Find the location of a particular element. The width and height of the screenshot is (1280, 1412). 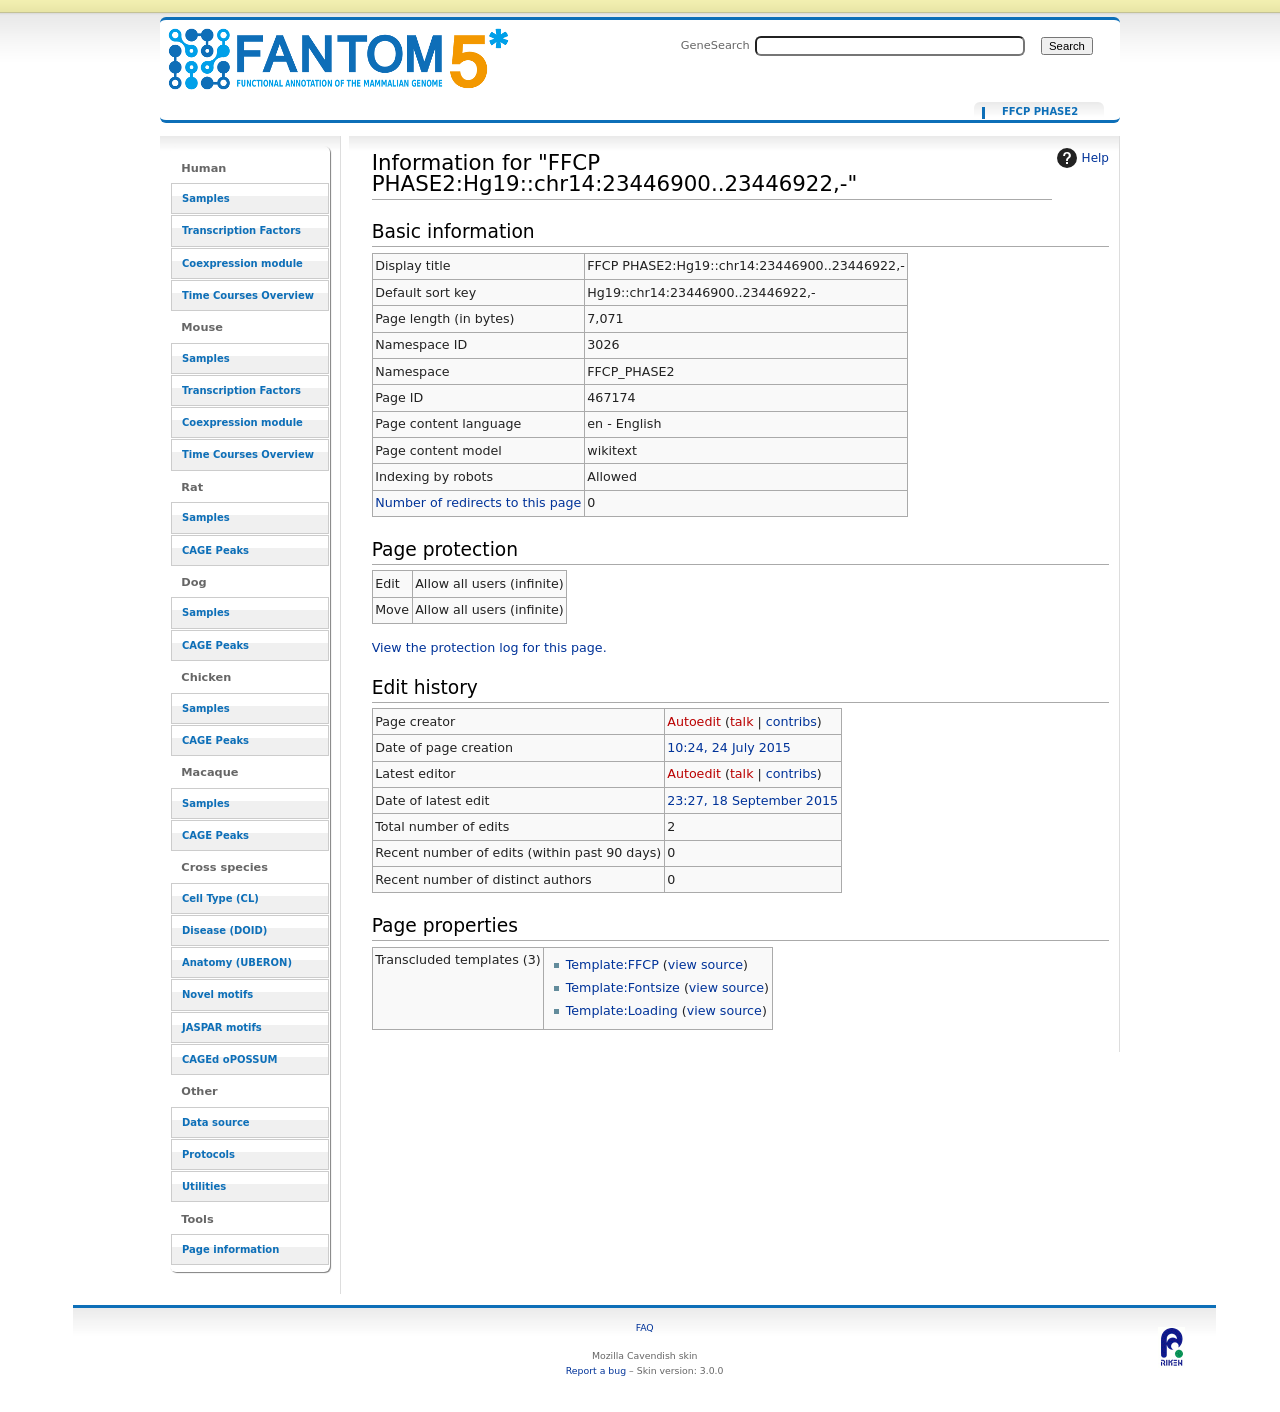

23:27, 18 September 2015 is located at coordinates (752, 800).